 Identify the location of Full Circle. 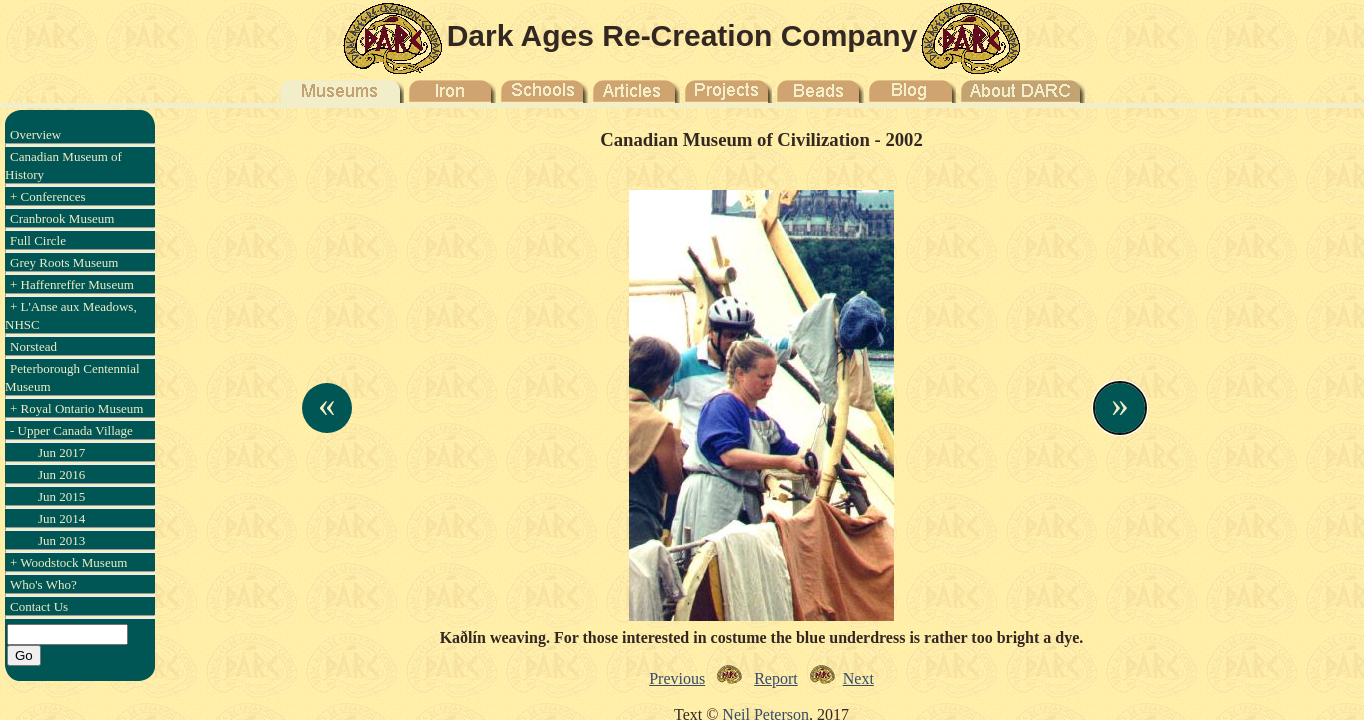
(38, 240).